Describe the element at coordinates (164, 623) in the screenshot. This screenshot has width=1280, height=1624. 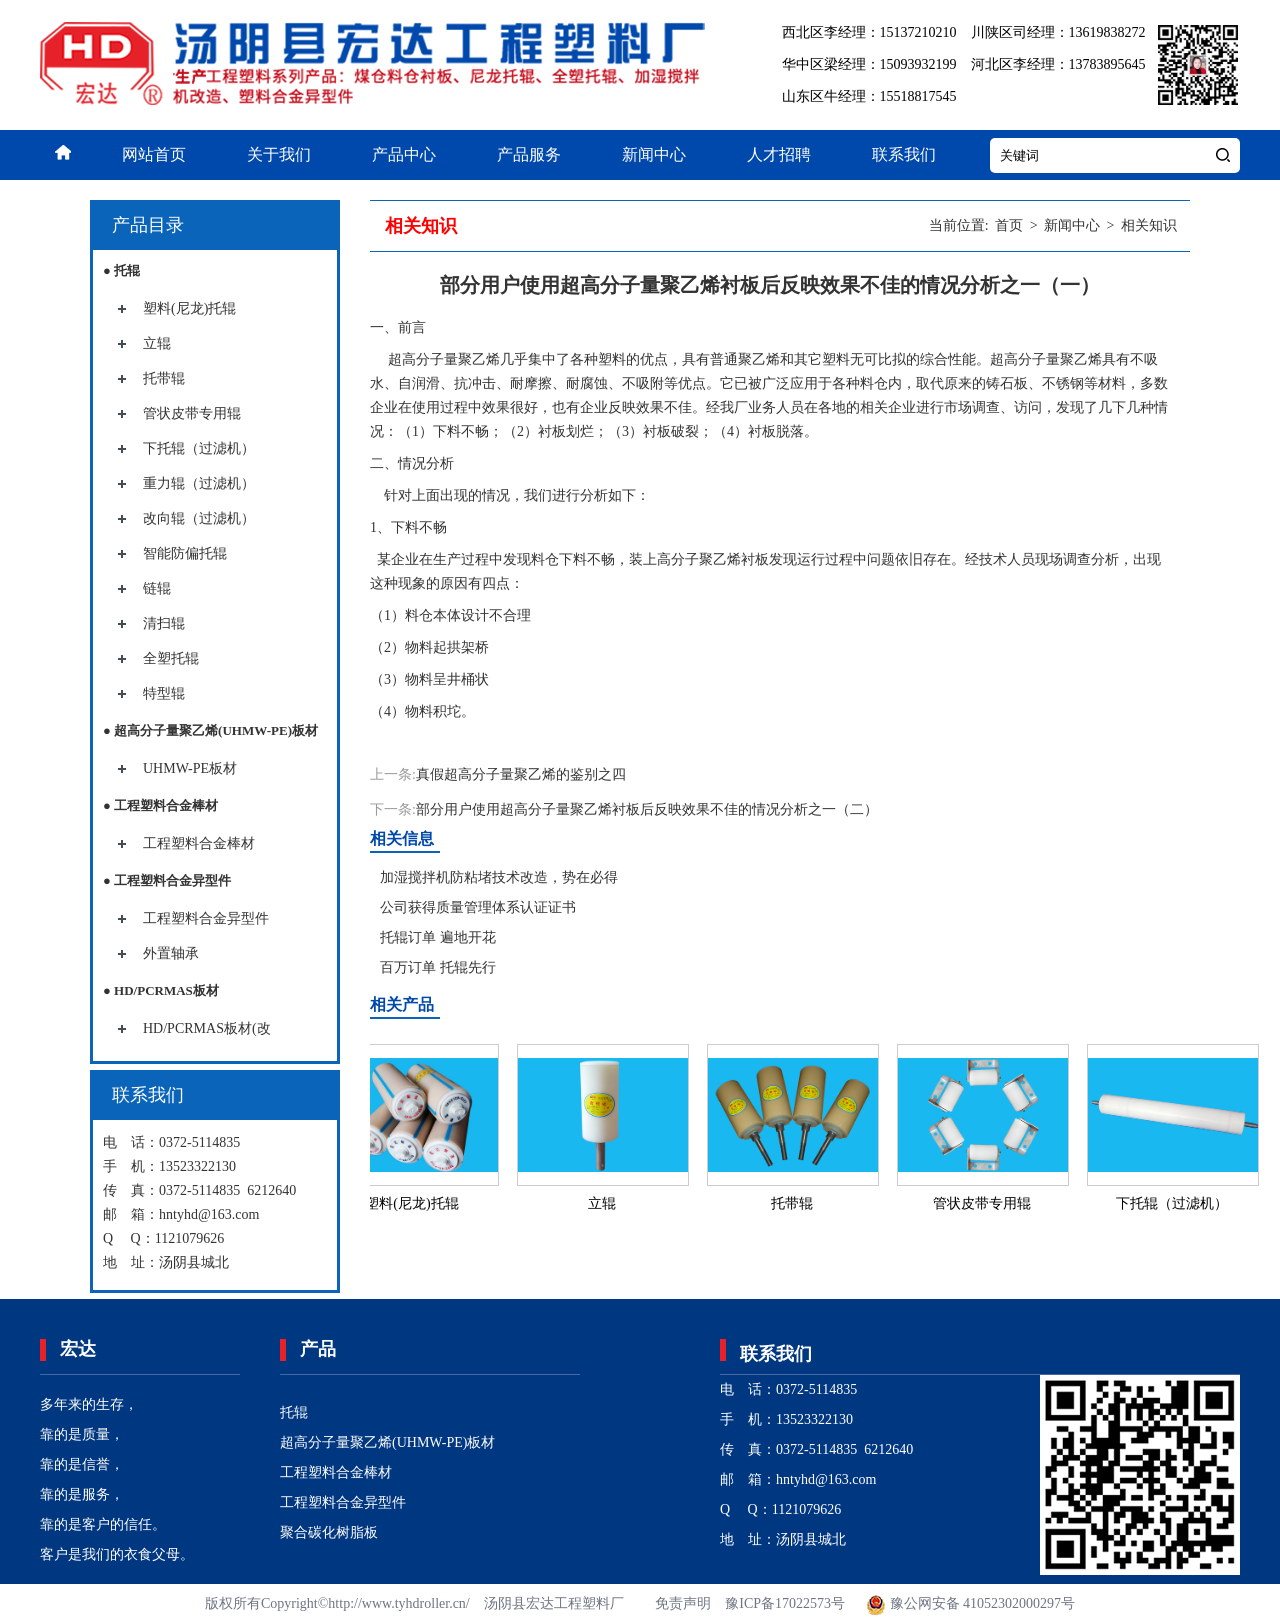
I see `清扫辊` at that location.